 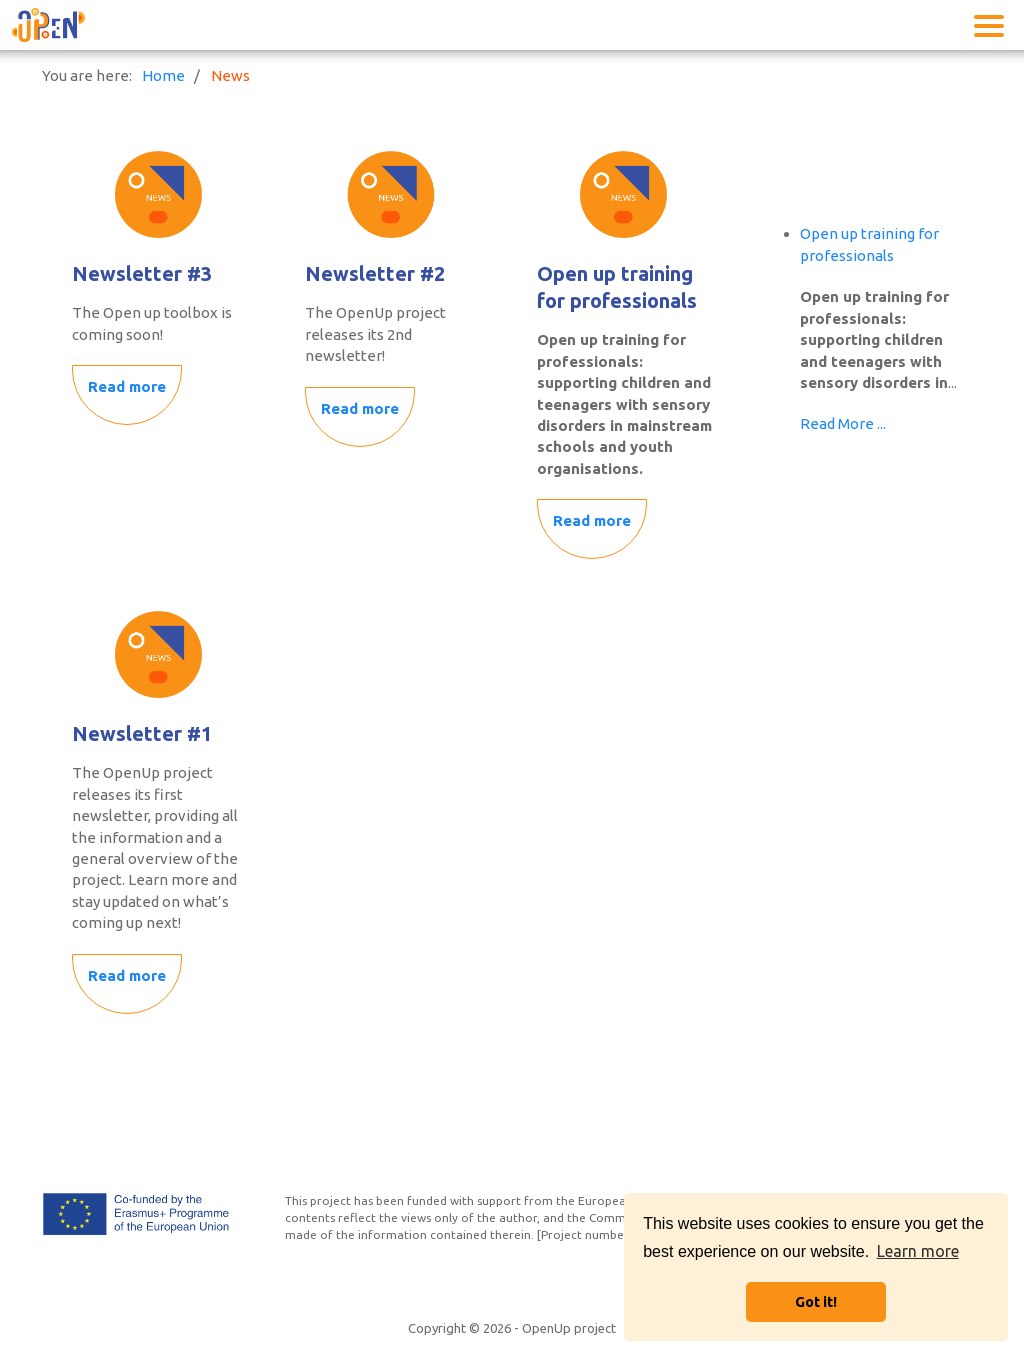 I want to click on Read more [Read more: Newsletter #2], so click(x=360, y=408).